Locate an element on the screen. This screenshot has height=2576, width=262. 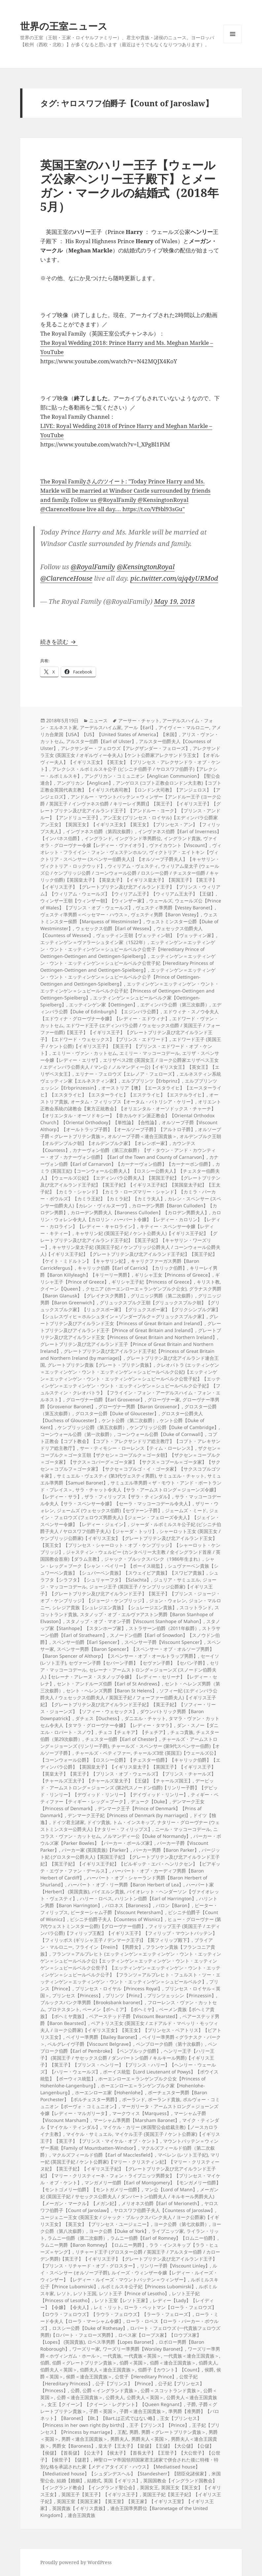
グローヴナー伯爵【Earl Grosvenor】 is located at coordinates (105, 1399).